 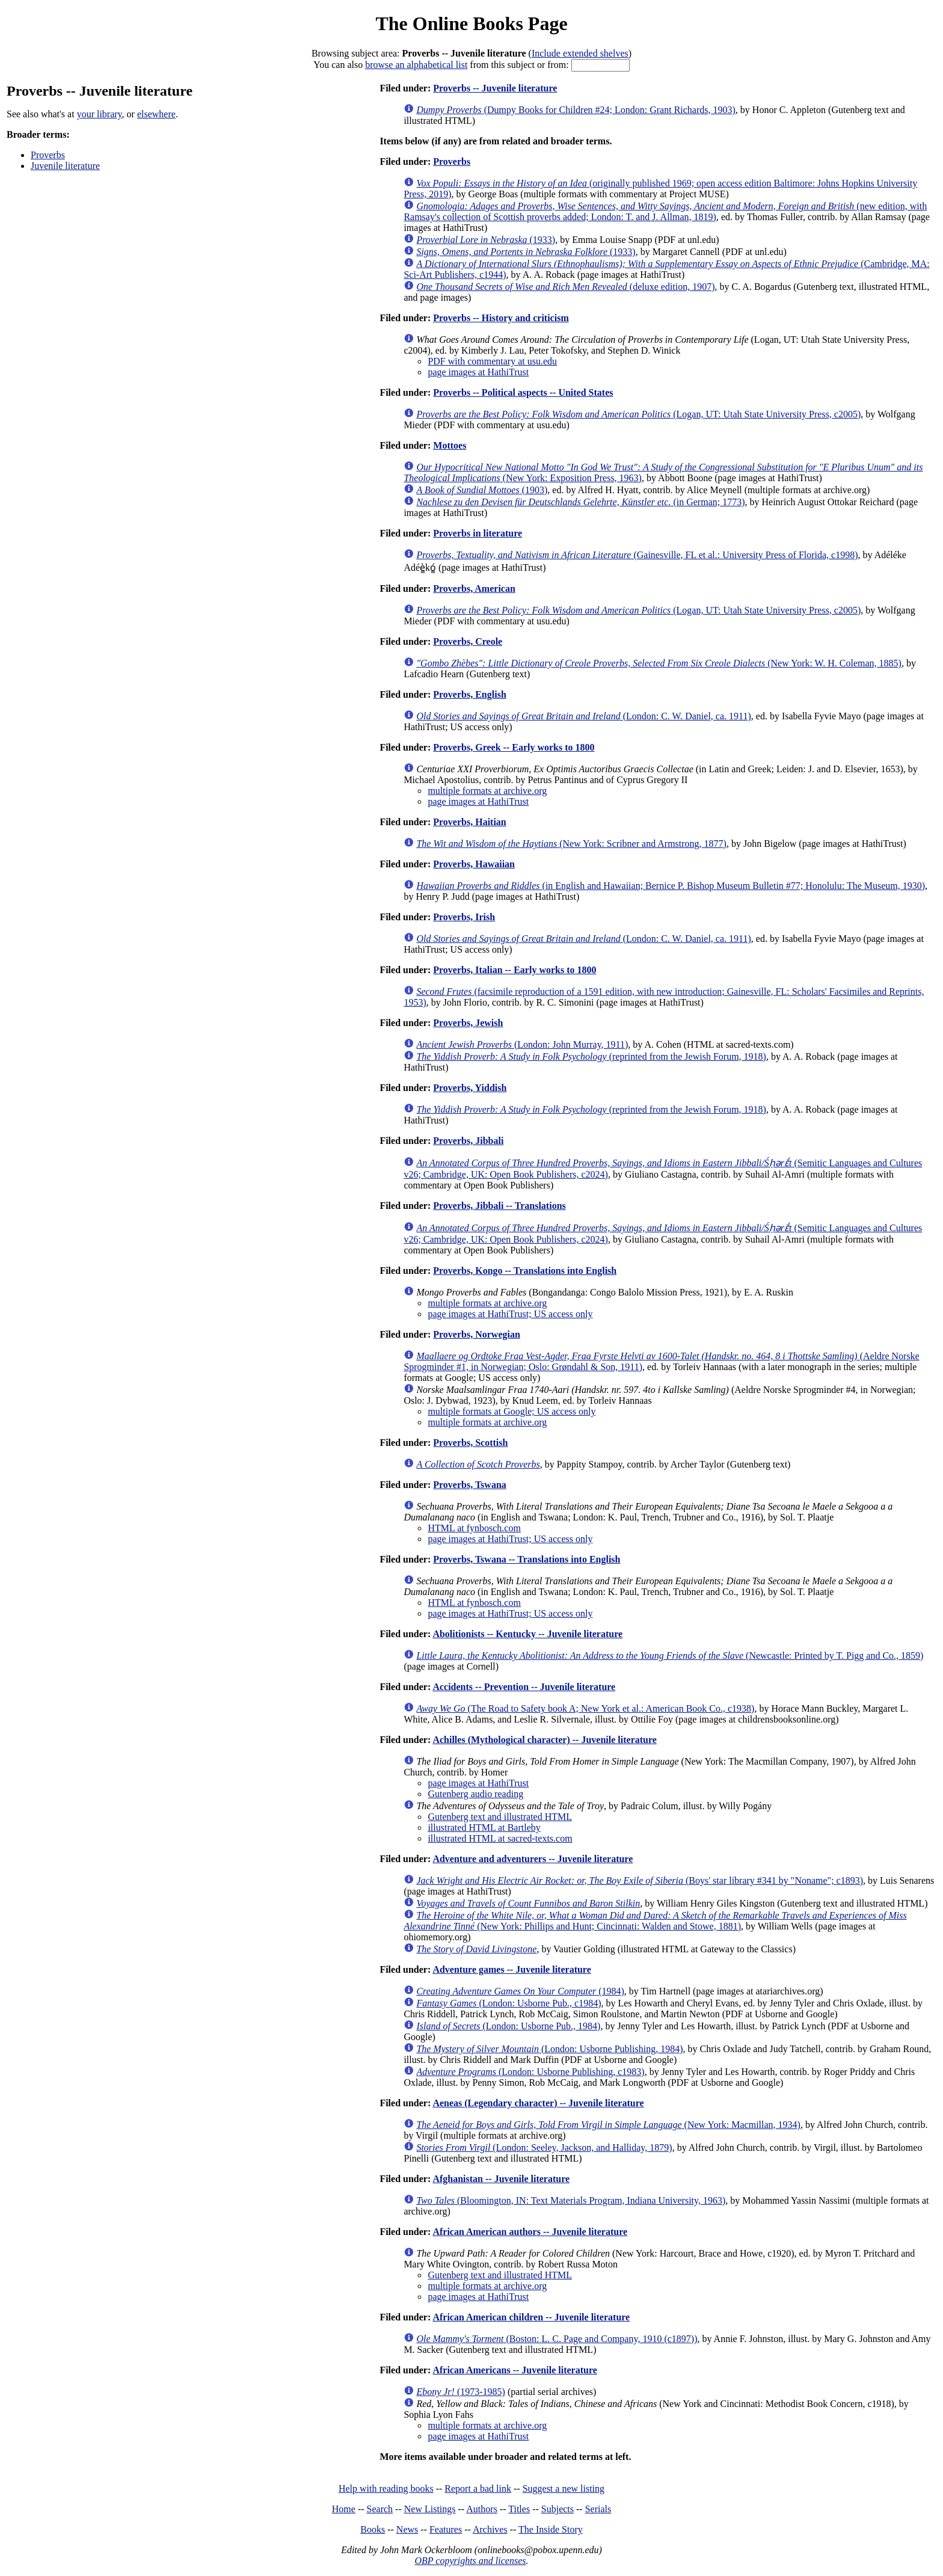 I want to click on (London: Usborne Publishing, c1983), so click(x=530, y=2072).